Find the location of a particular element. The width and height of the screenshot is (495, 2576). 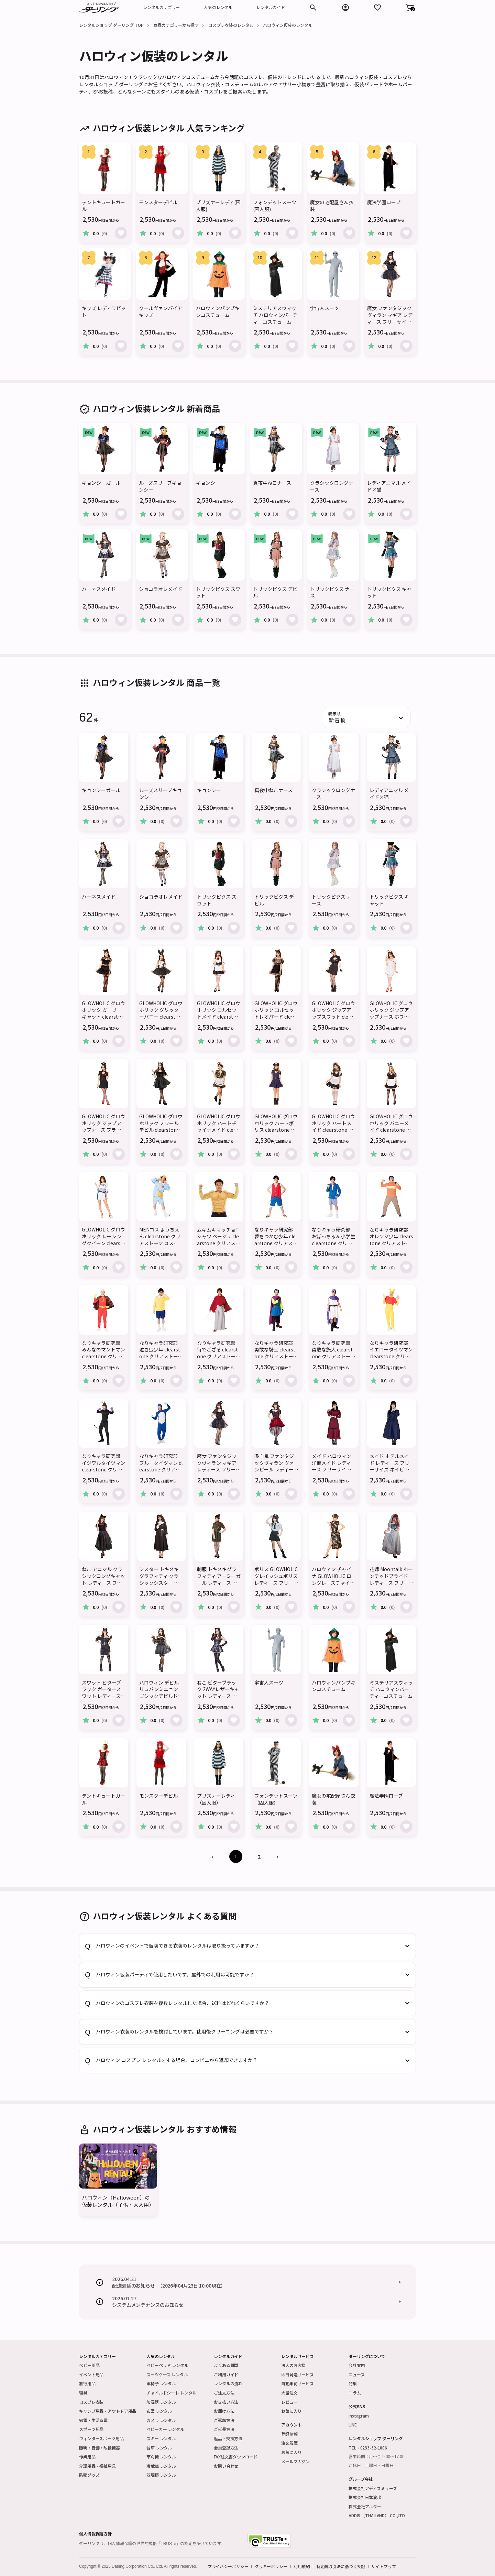

会社案内 is located at coordinates (357, 2365).